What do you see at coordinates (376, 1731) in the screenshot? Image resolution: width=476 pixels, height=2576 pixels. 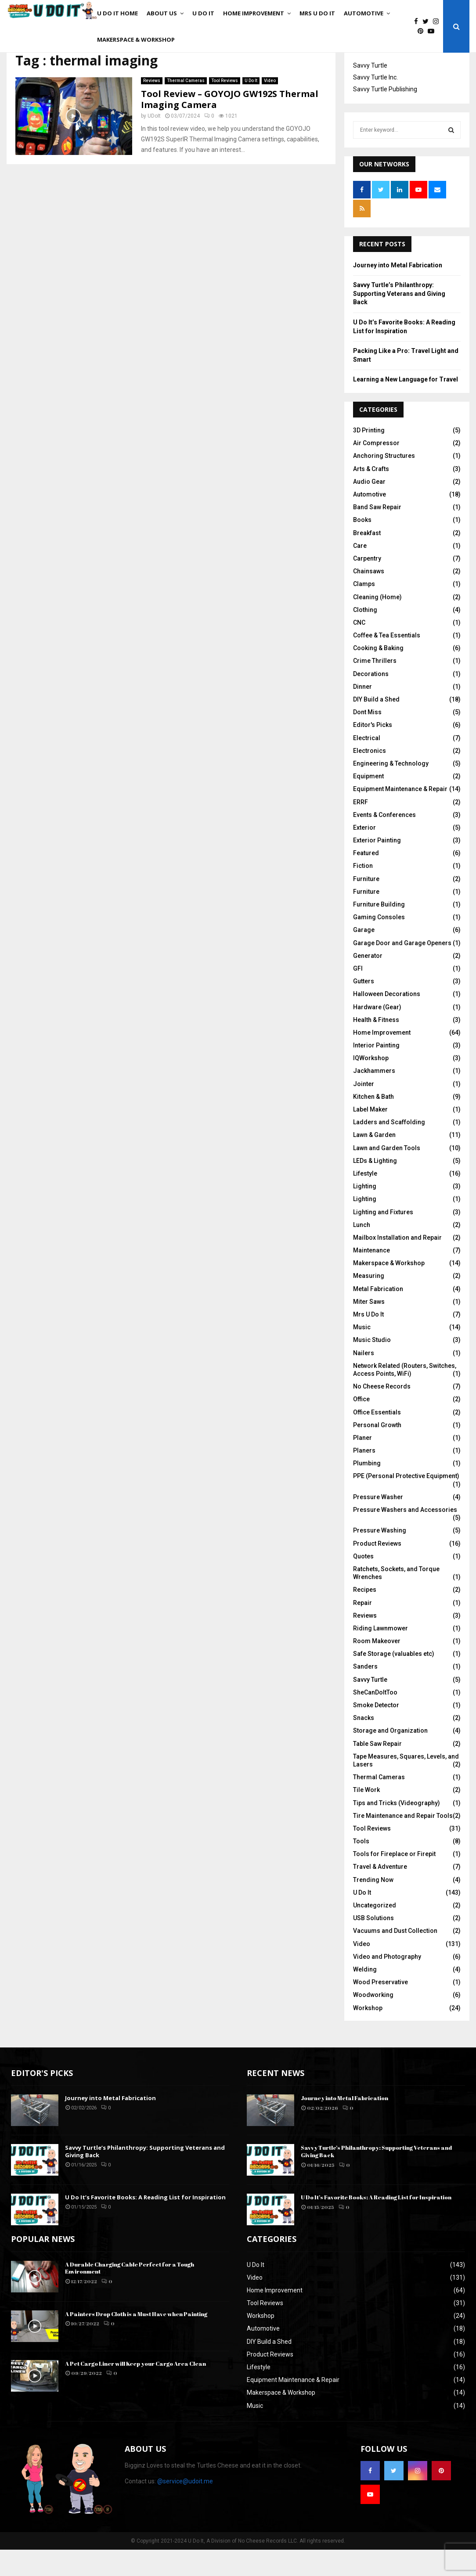 I see `Smoke Detector` at bounding box center [376, 1731].